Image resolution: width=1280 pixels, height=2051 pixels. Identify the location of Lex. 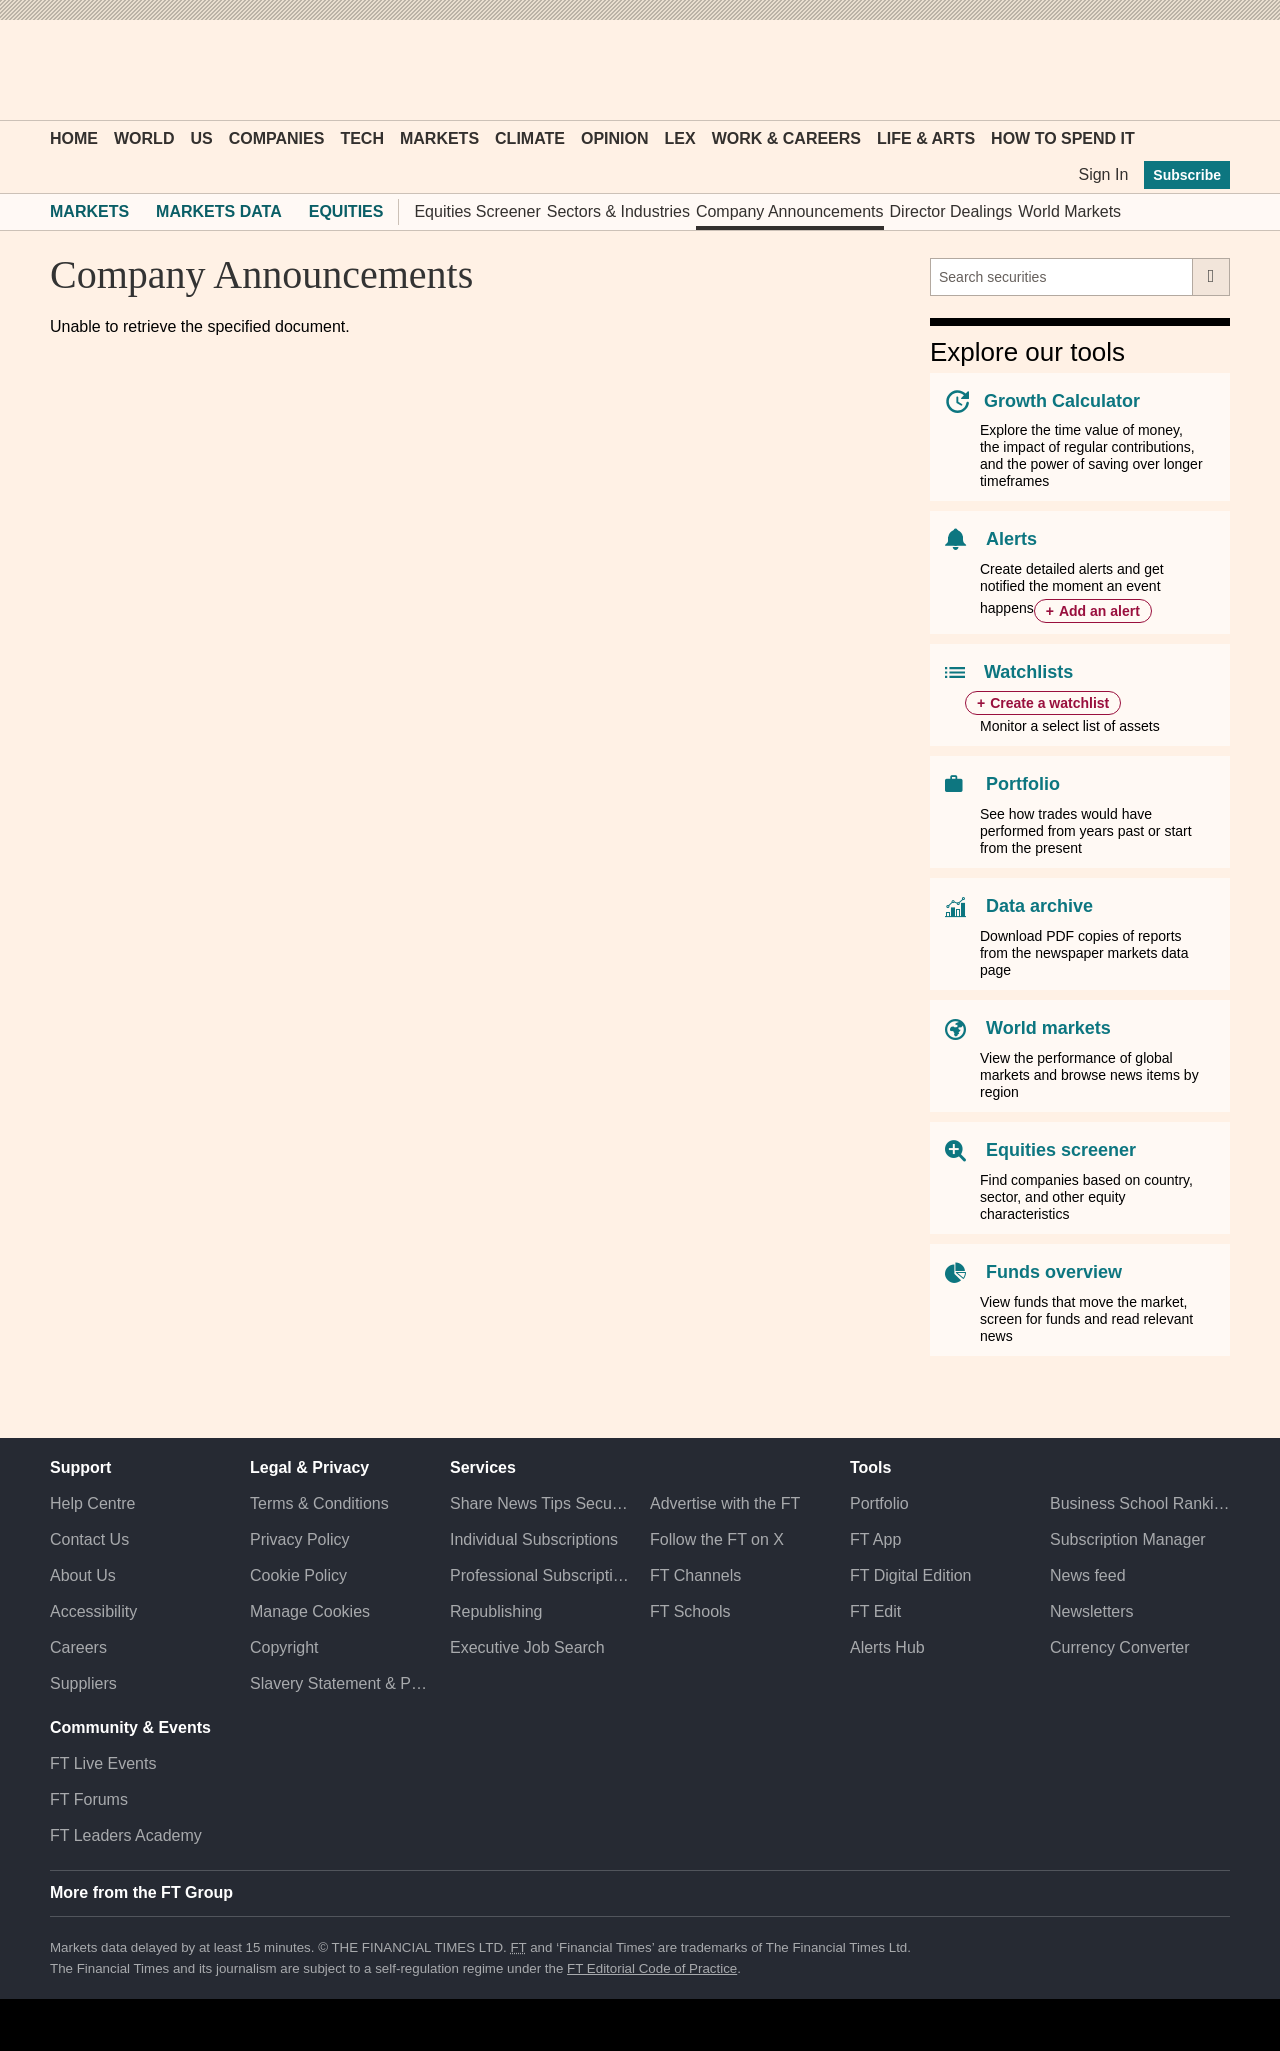
(680, 138).